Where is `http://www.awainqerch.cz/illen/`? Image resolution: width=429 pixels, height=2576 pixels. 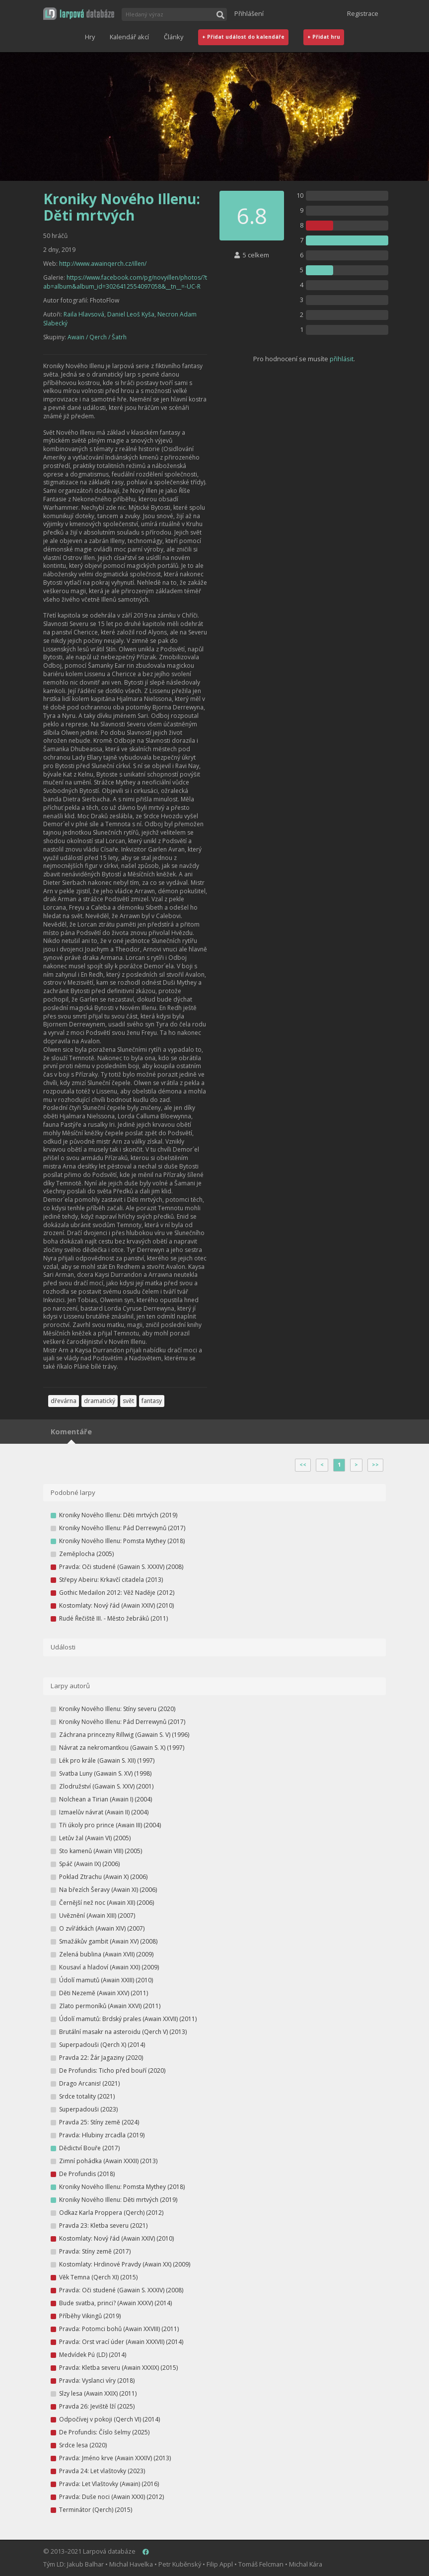
http://www.awainqerch.cz/illen/ is located at coordinates (102, 263).